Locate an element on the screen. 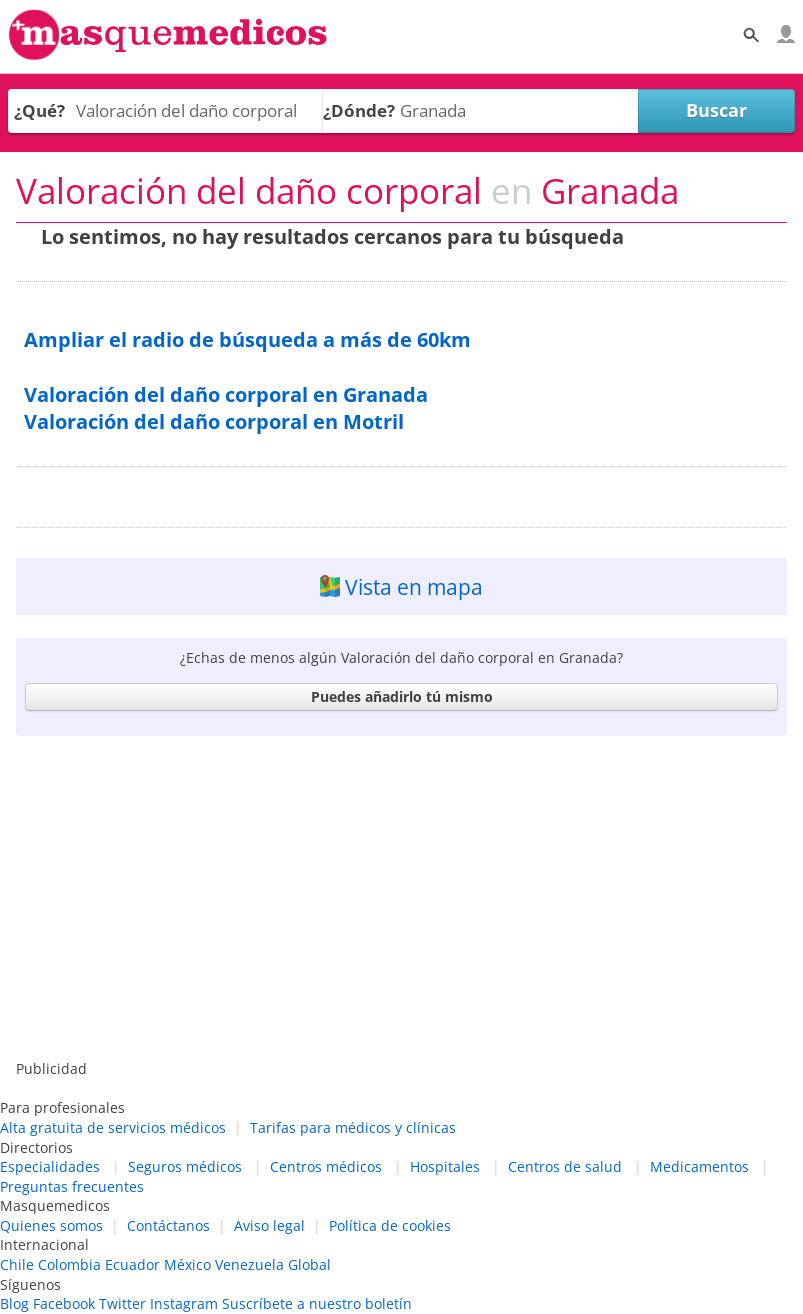  ¿Dónde? is located at coordinates (359, 110).